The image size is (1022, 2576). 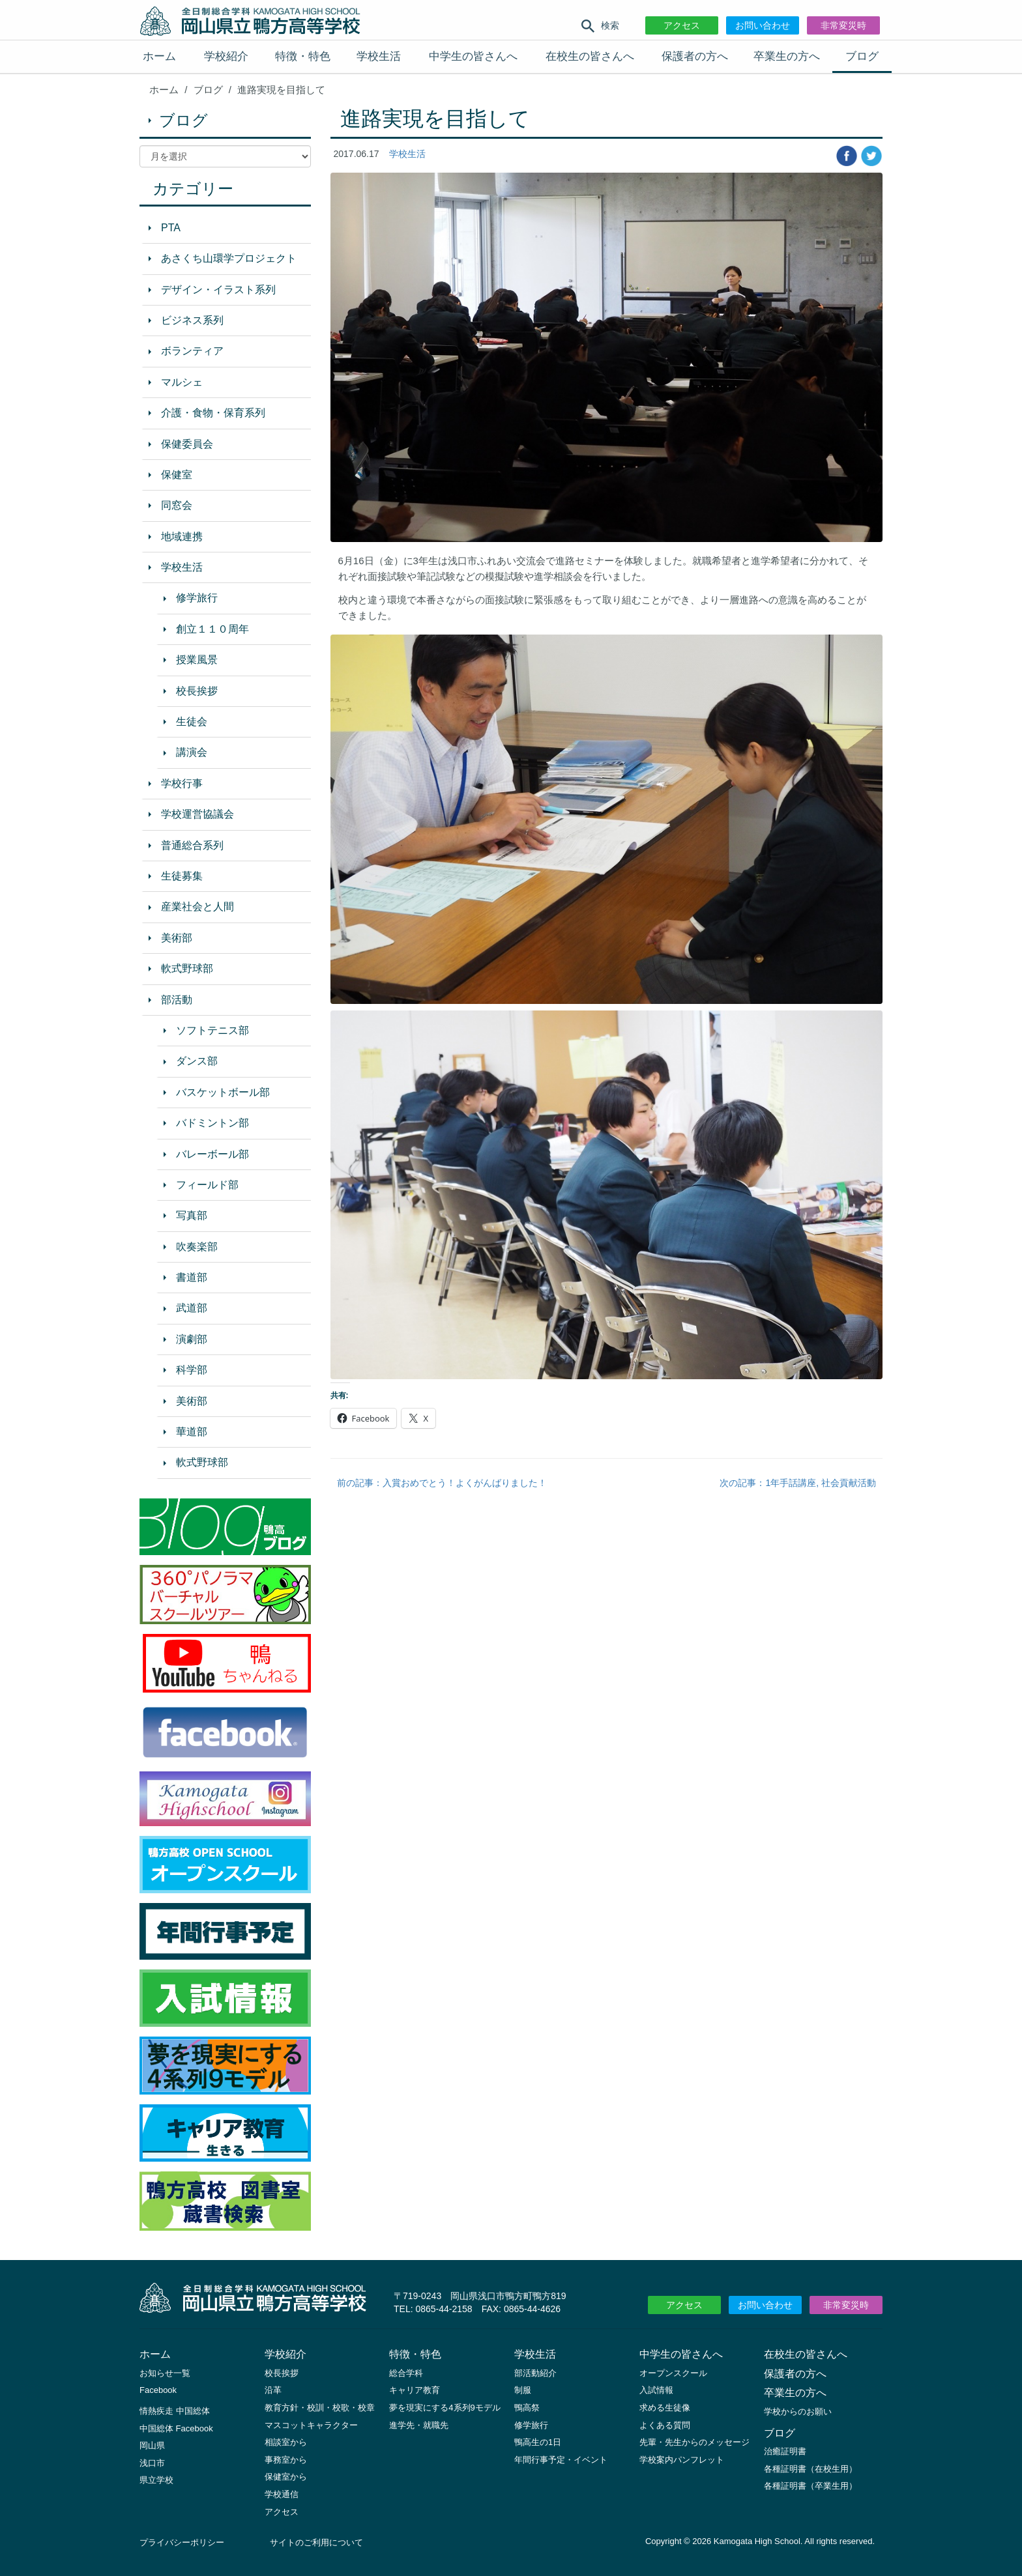 What do you see at coordinates (798, 2411) in the screenshot?
I see `学校からのお願い` at bounding box center [798, 2411].